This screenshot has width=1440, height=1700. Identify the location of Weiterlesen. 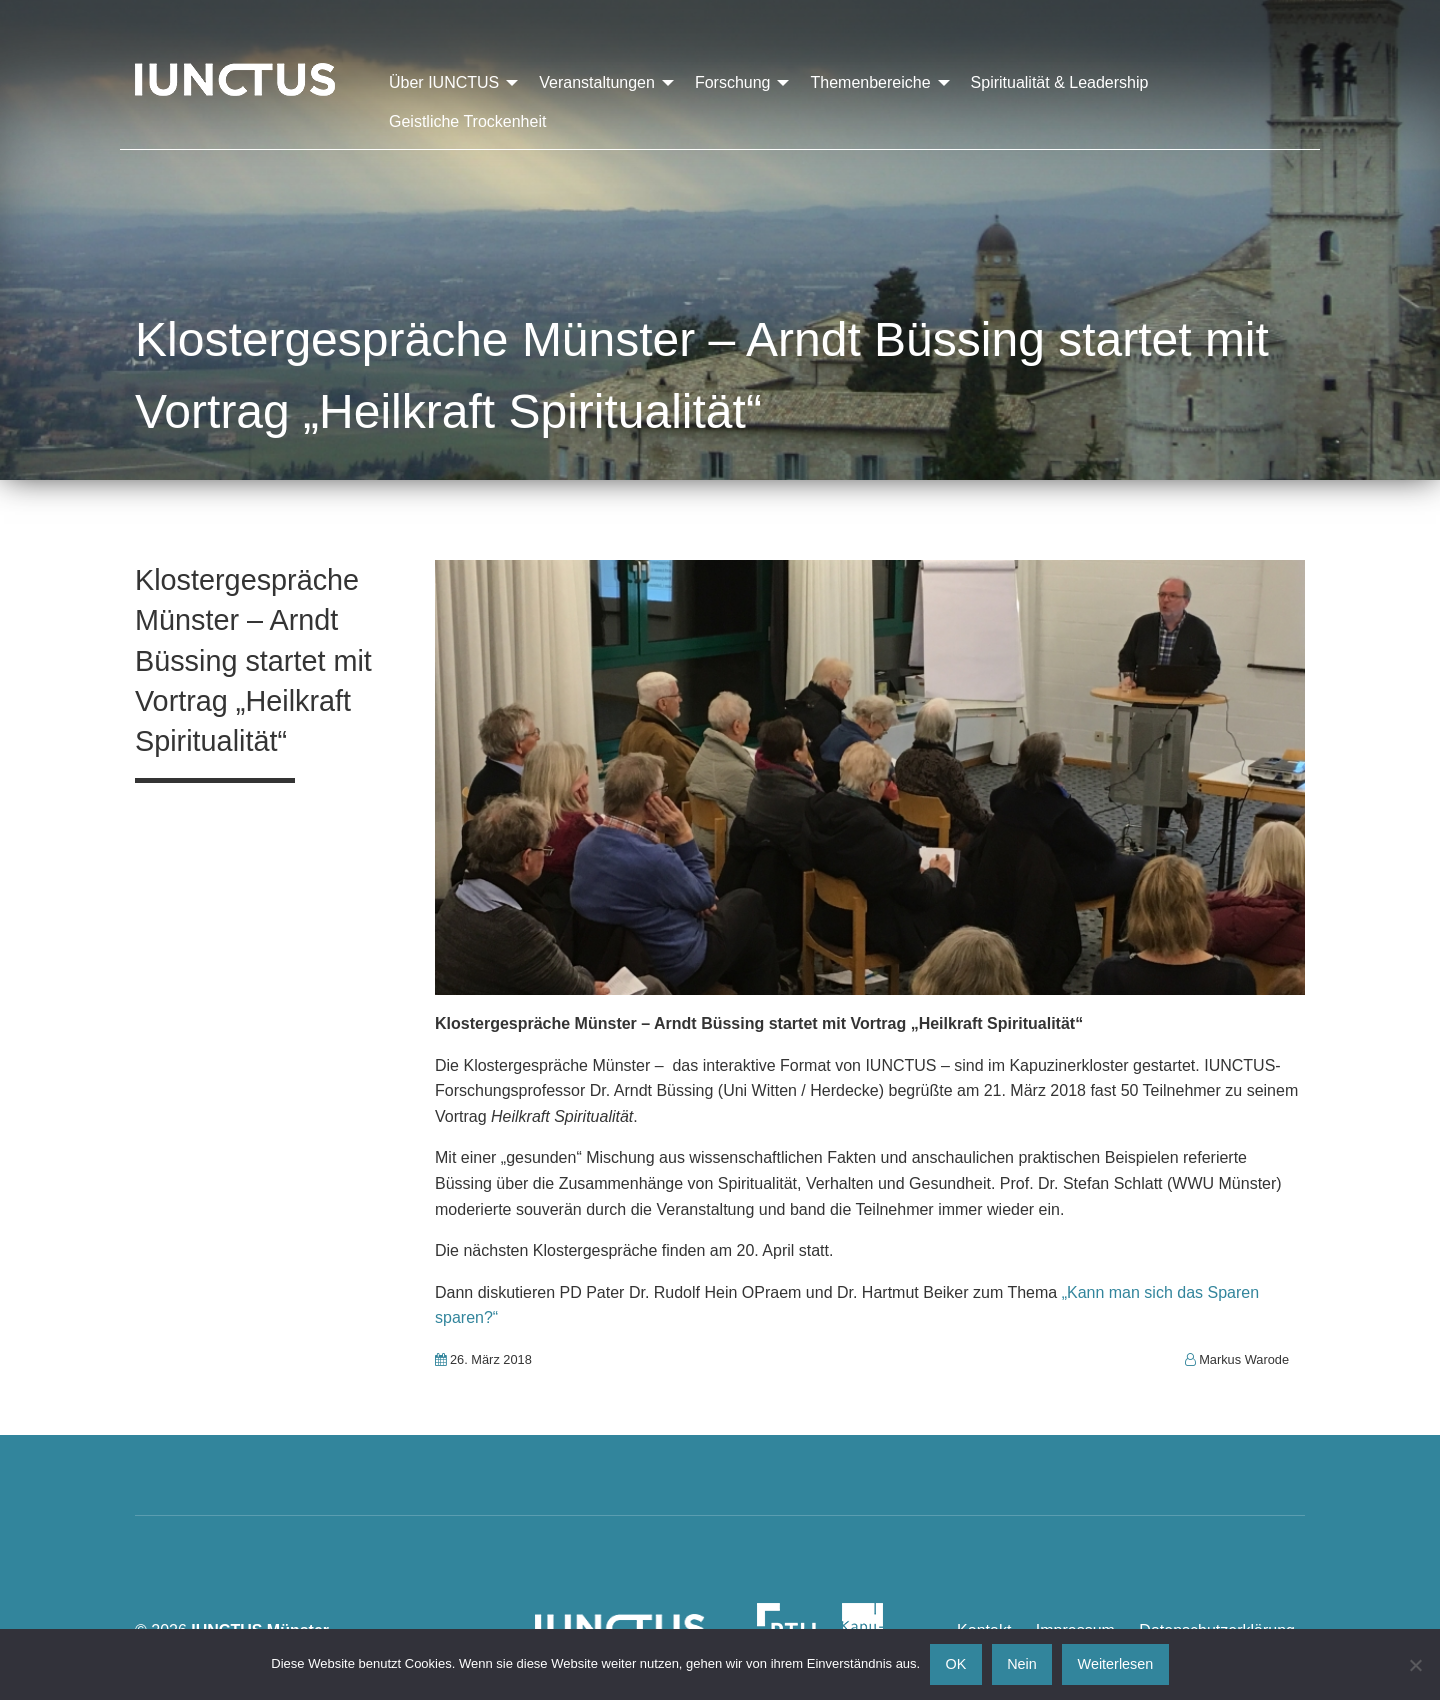
(1116, 1664).